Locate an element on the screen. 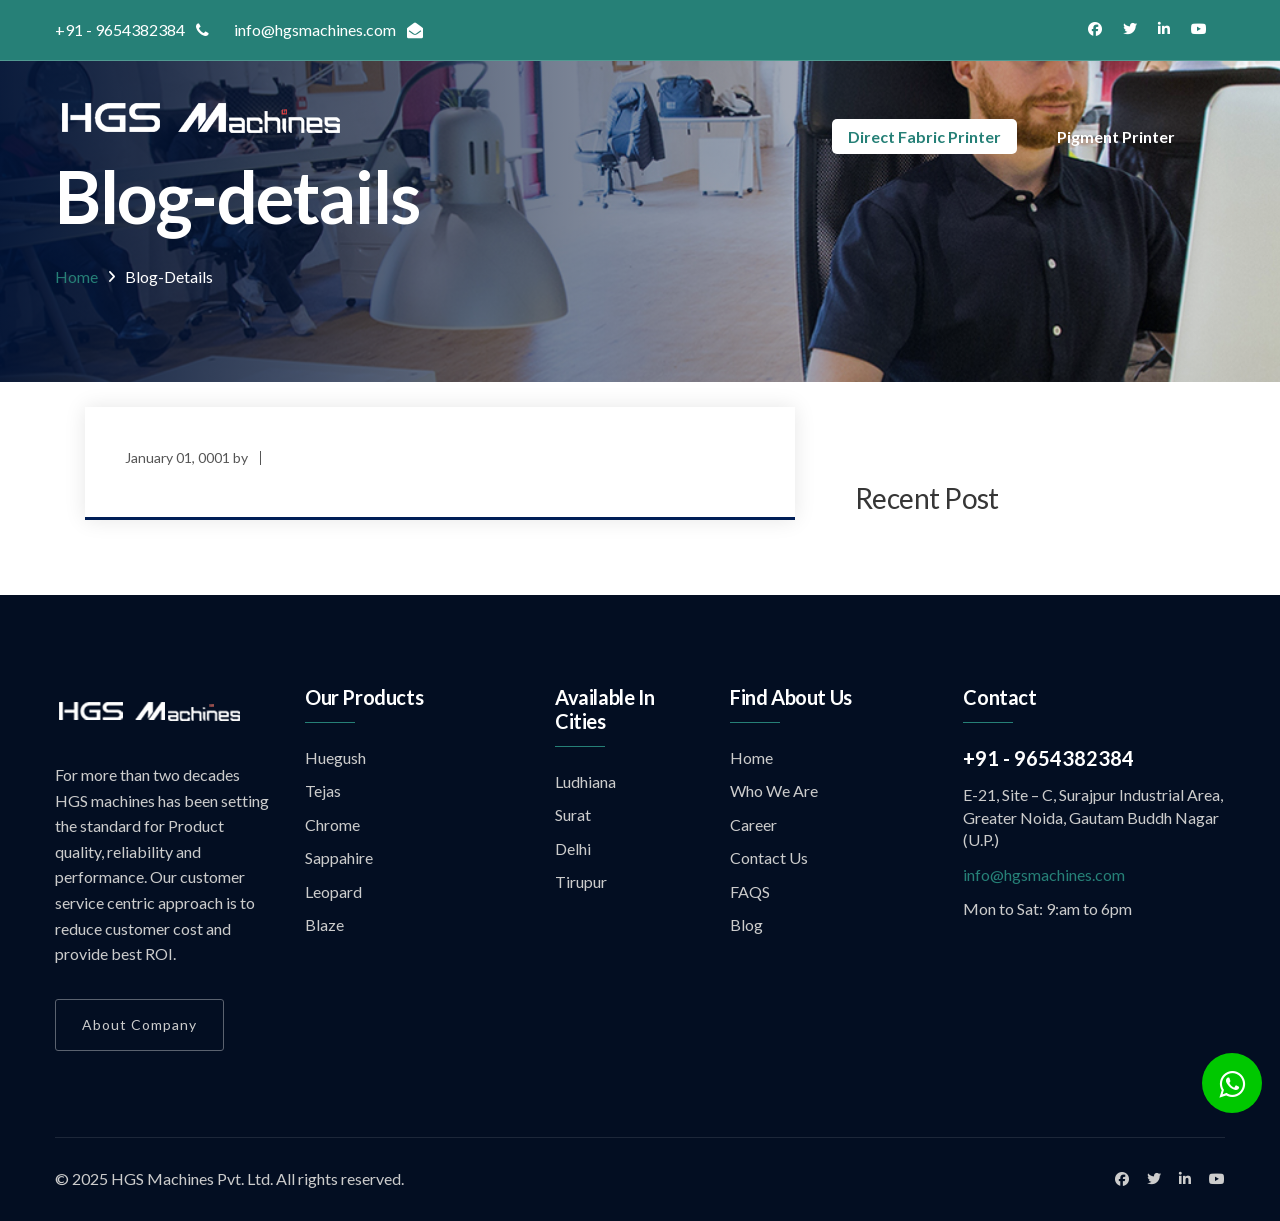 Image resolution: width=1280 pixels, height=1221 pixels. Sappahire is located at coordinates (339, 857).